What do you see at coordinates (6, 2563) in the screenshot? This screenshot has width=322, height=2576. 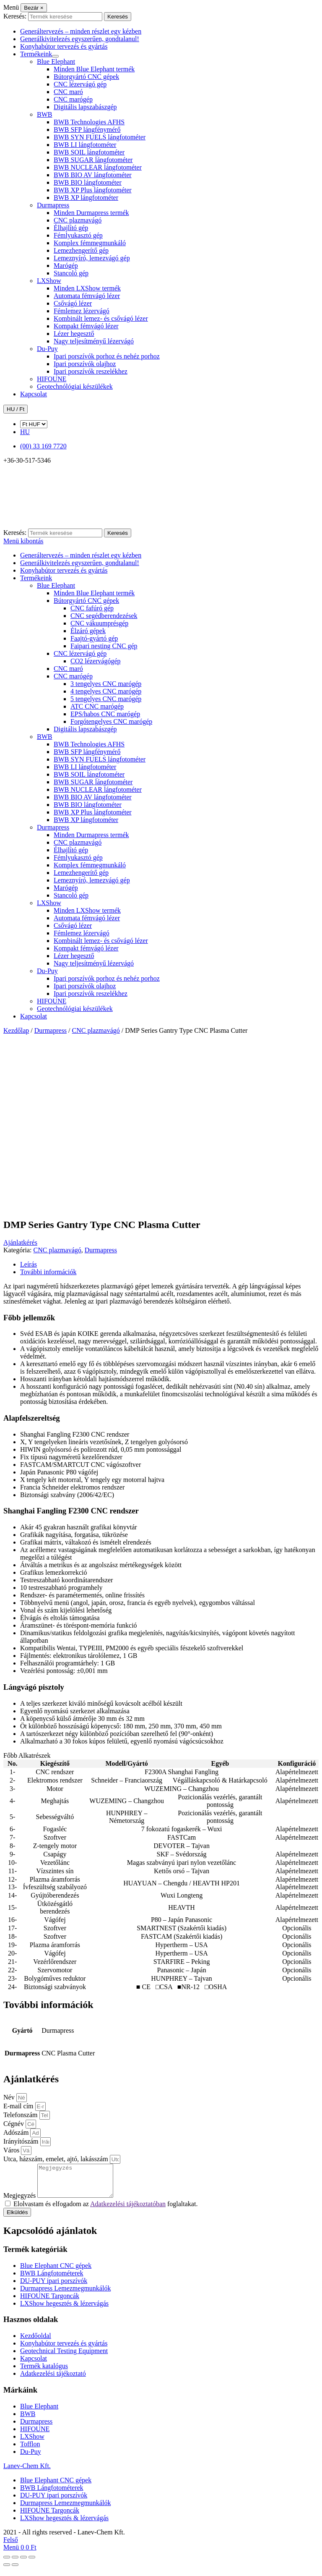 I see `[Nagyítás/Kicsinyítés]` at bounding box center [6, 2563].